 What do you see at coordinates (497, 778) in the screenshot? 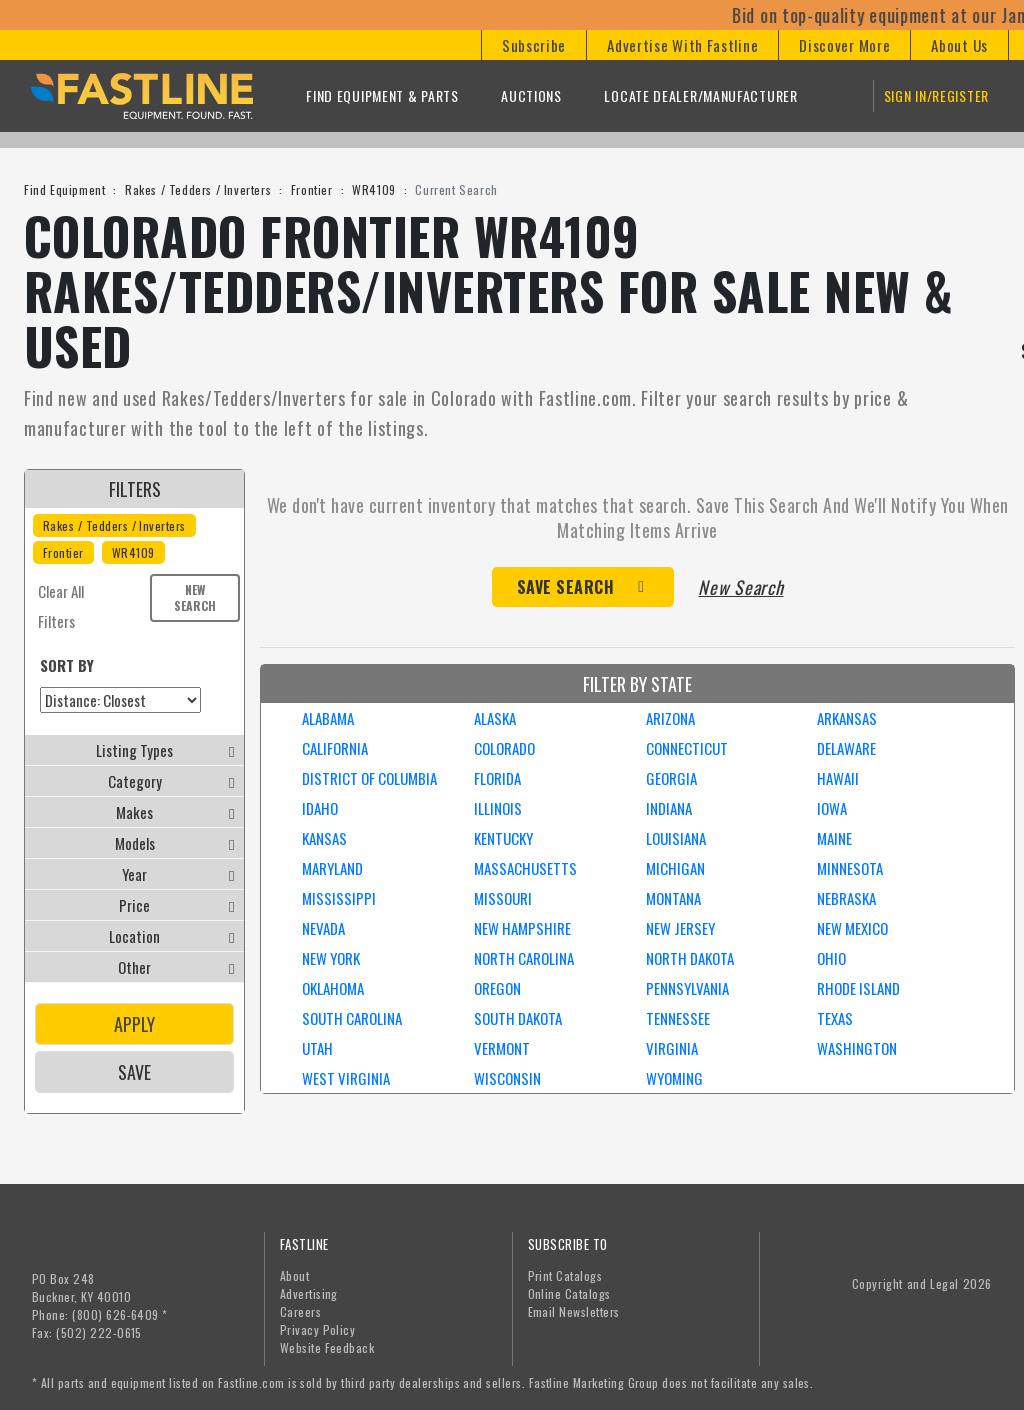
I see `FLORIDA` at bounding box center [497, 778].